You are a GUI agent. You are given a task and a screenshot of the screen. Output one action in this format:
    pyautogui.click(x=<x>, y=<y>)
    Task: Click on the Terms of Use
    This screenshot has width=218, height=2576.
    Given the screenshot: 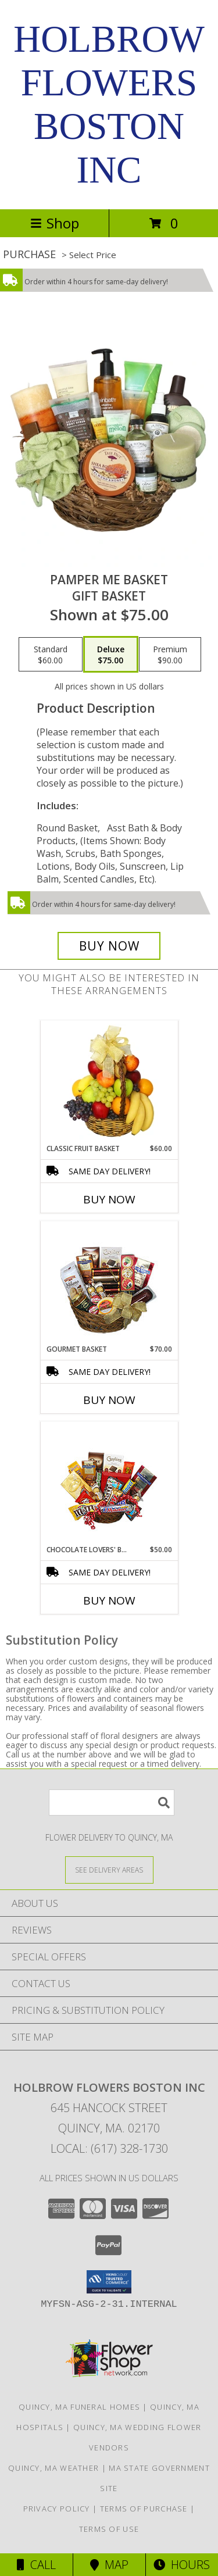 What is the action you would take?
    pyautogui.click(x=109, y=2529)
    